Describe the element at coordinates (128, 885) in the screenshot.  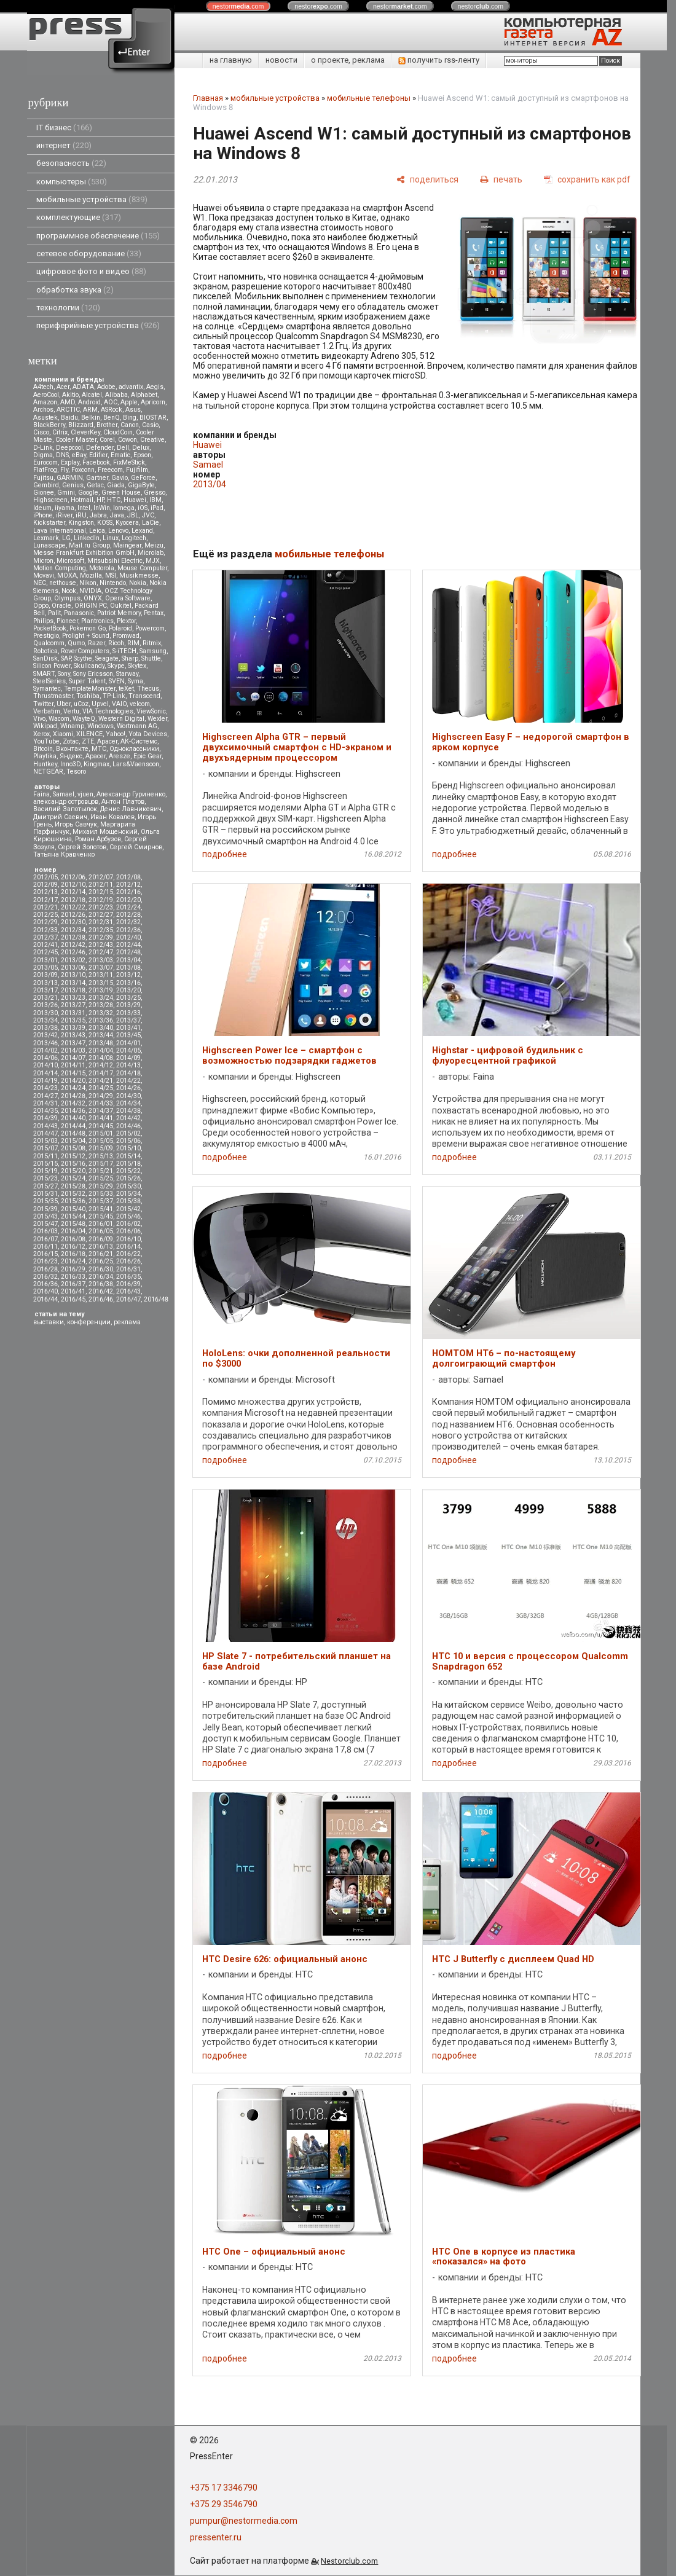
I see `2012/12` at that location.